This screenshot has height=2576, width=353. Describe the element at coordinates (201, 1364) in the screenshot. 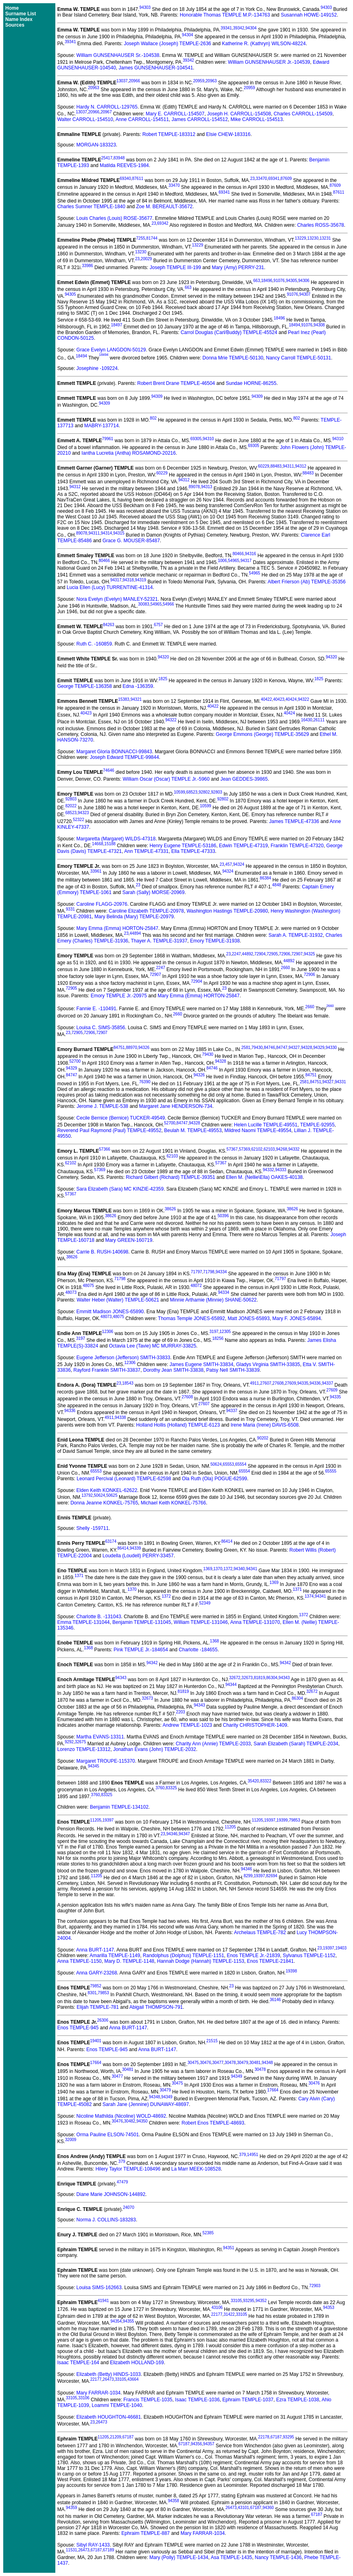

I see `James Eugene SMITH-33834` at that location.